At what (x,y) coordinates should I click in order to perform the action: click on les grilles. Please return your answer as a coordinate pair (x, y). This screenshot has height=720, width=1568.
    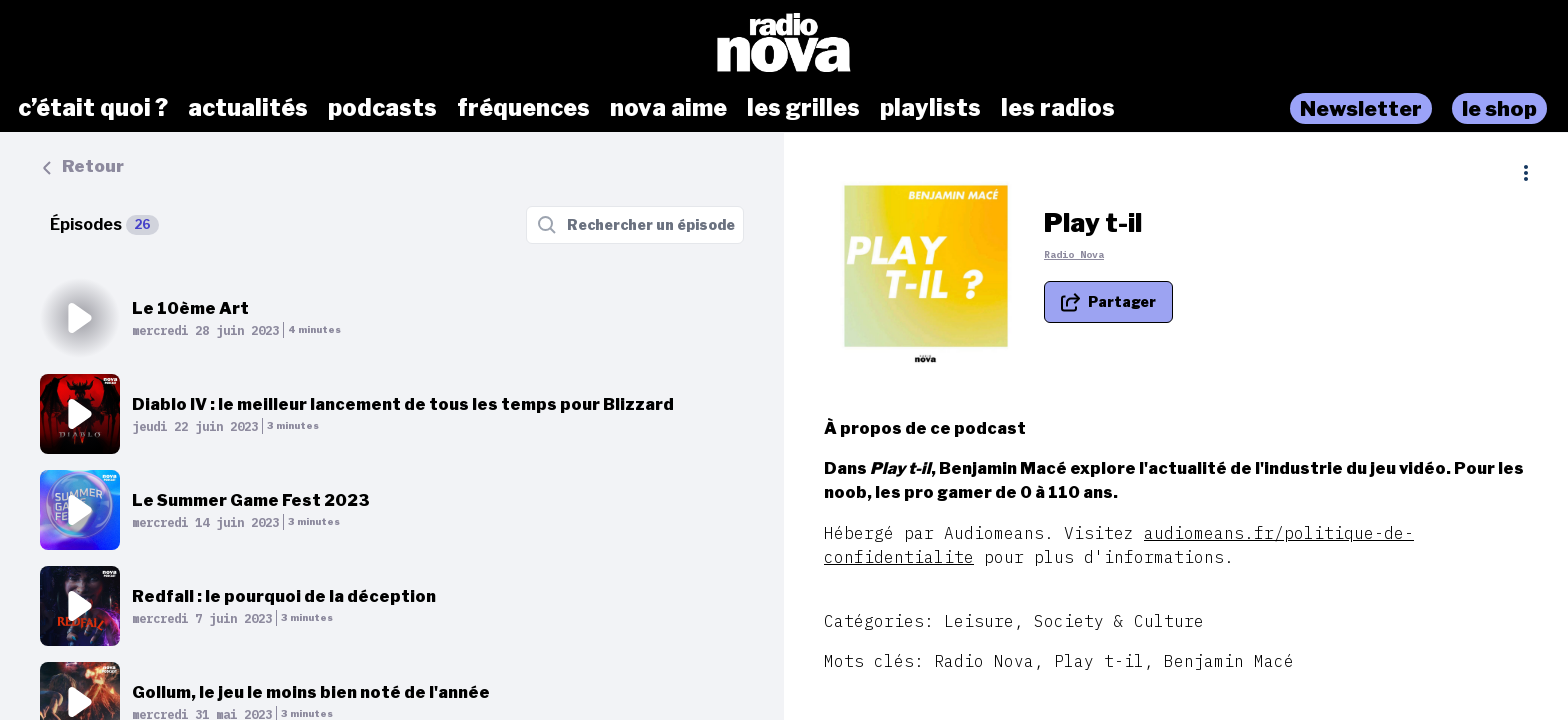
    Looking at the image, I should click on (803, 108).